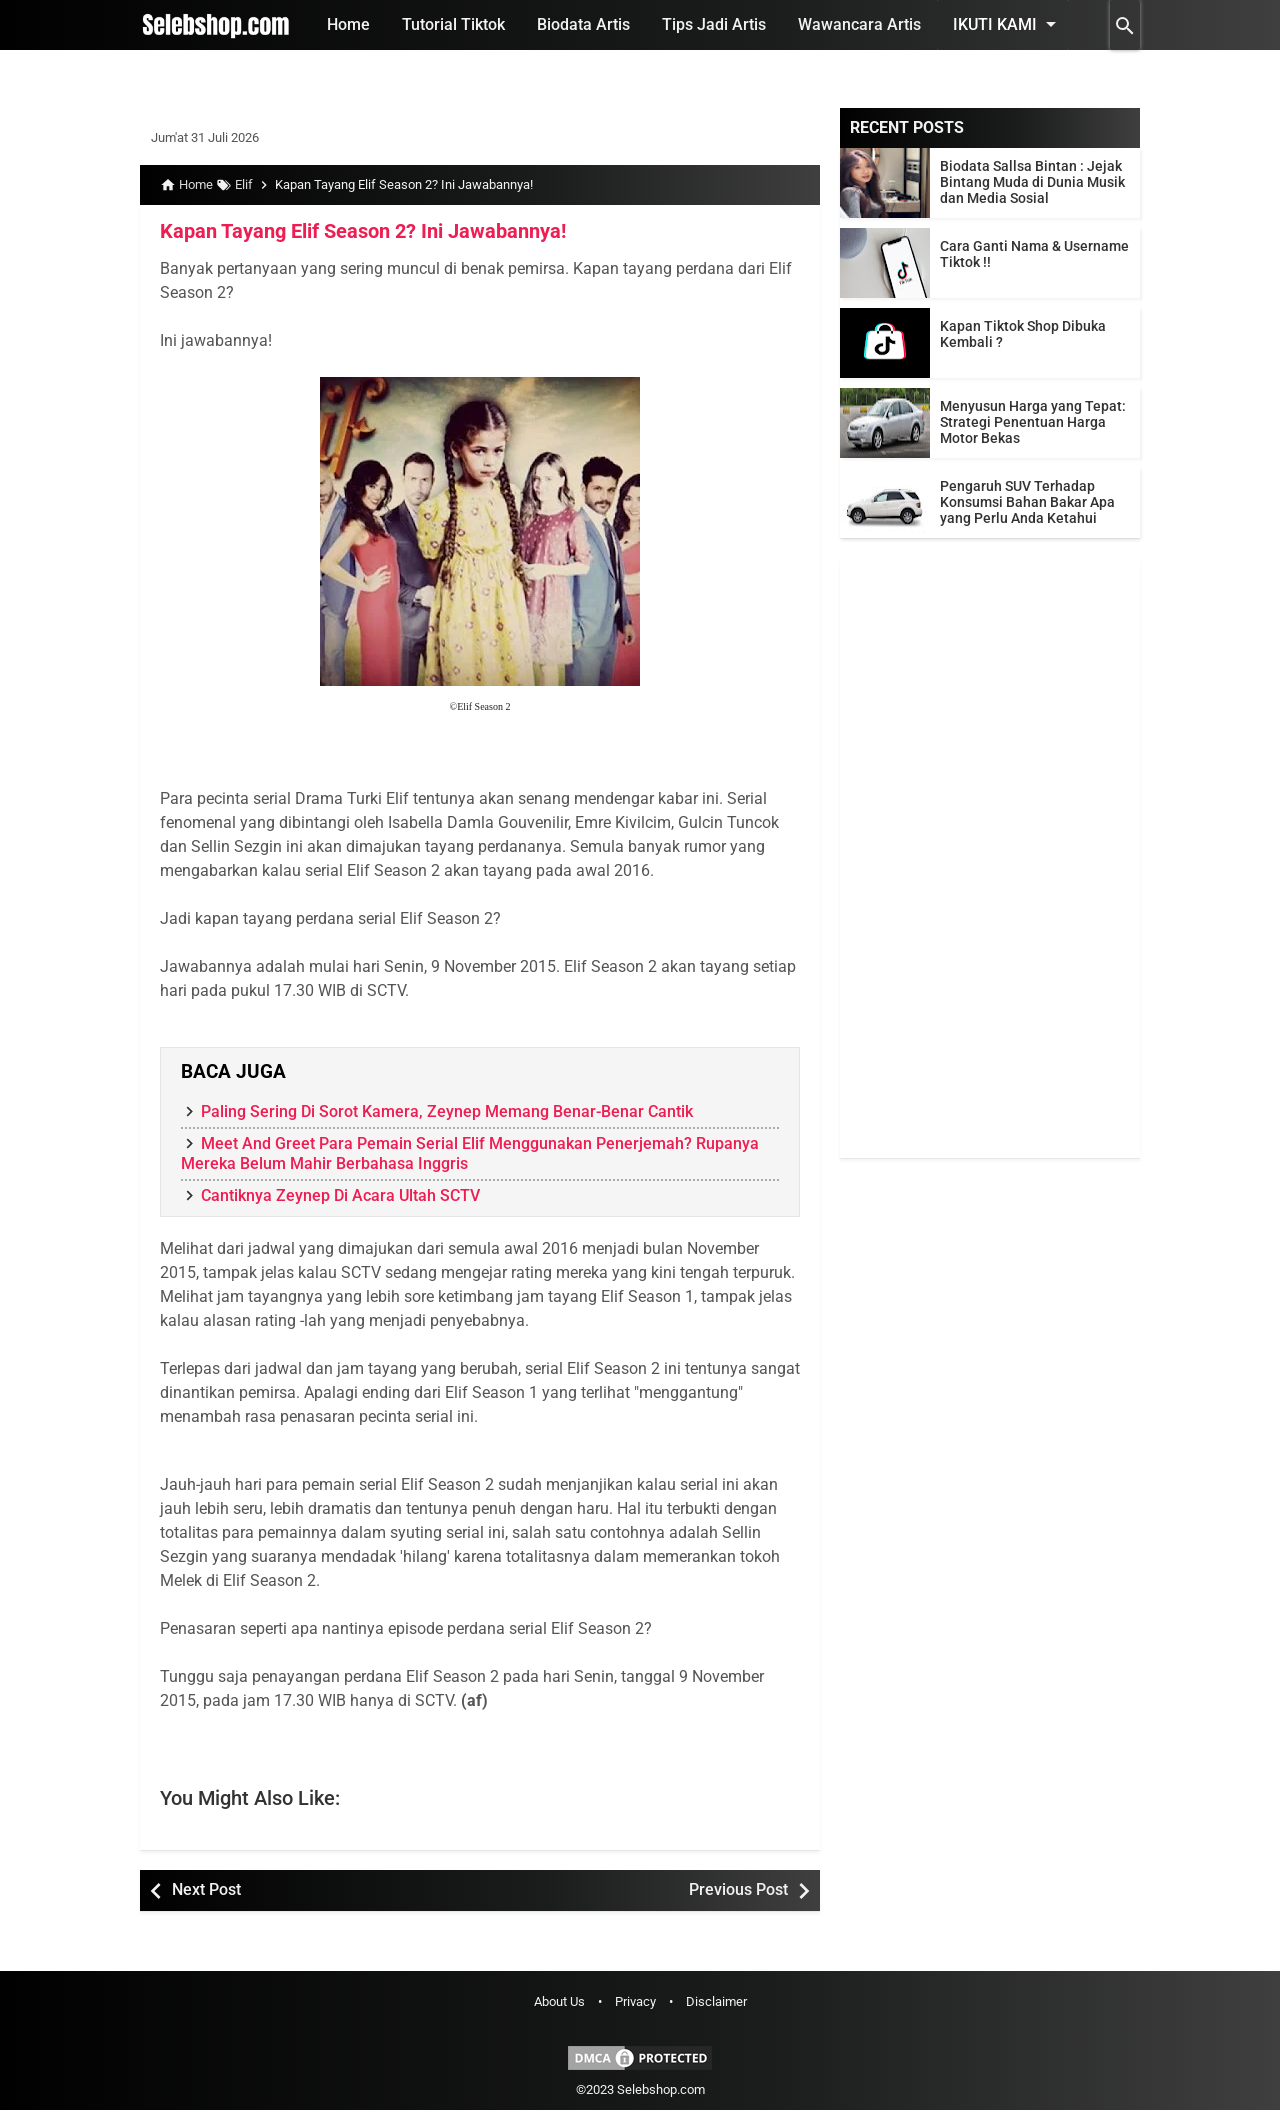 This screenshot has height=2110, width=1280. What do you see at coordinates (348, 24) in the screenshot?
I see `Home` at bounding box center [348, 24].